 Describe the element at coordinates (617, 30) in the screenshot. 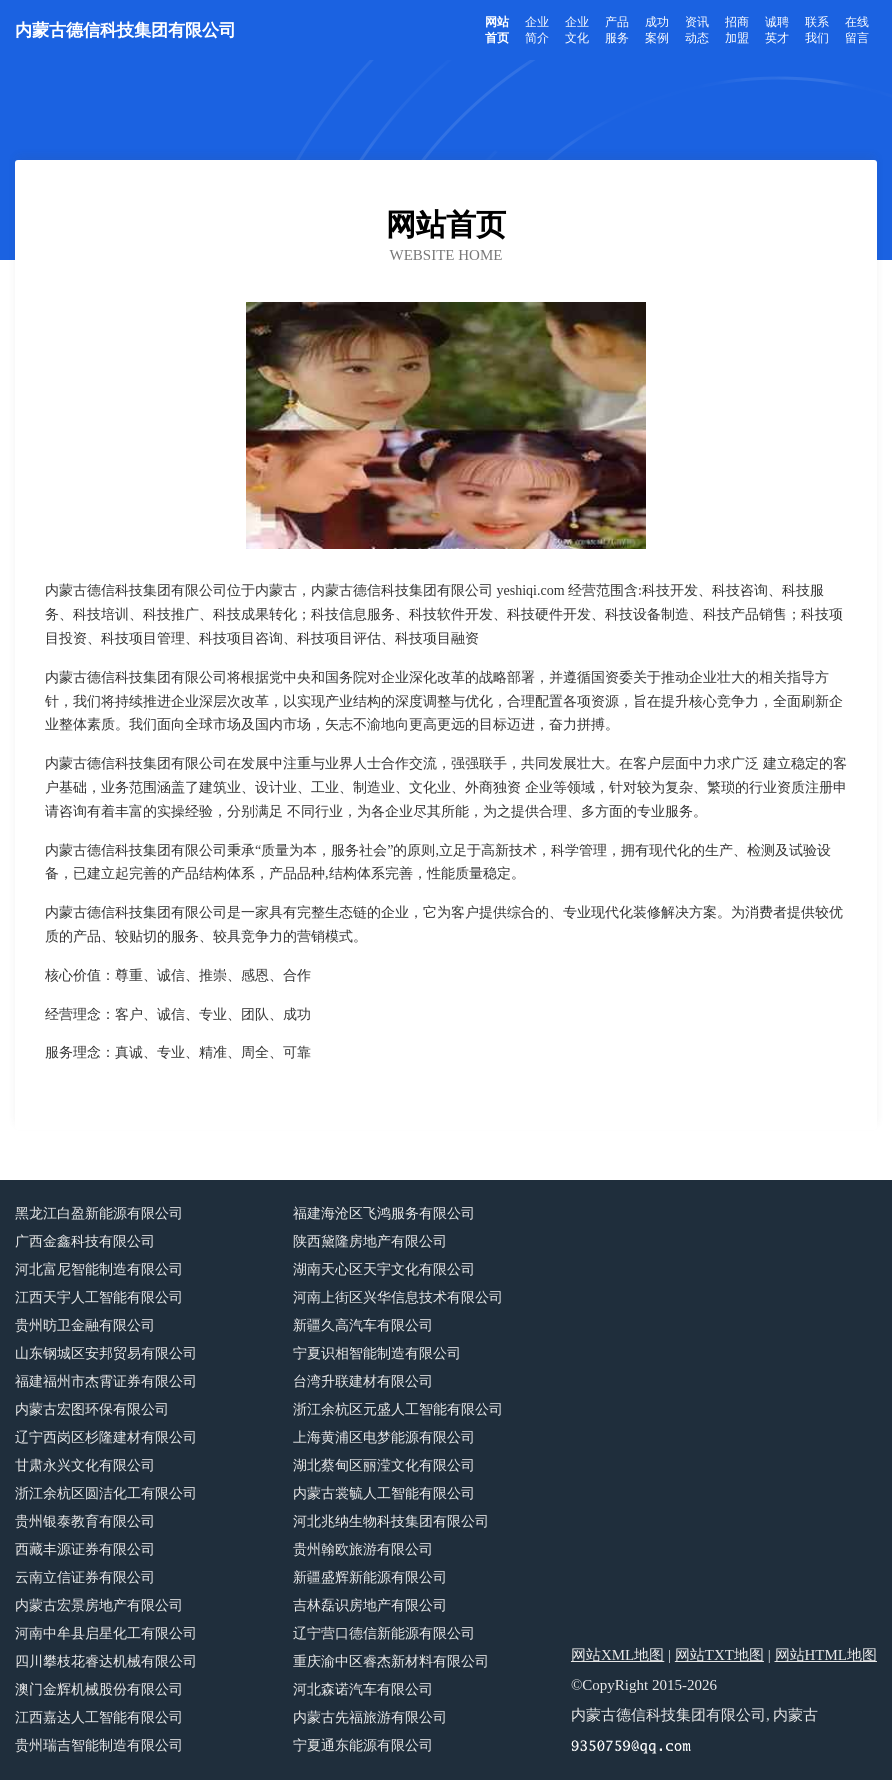

I see `产品服务` at that location.